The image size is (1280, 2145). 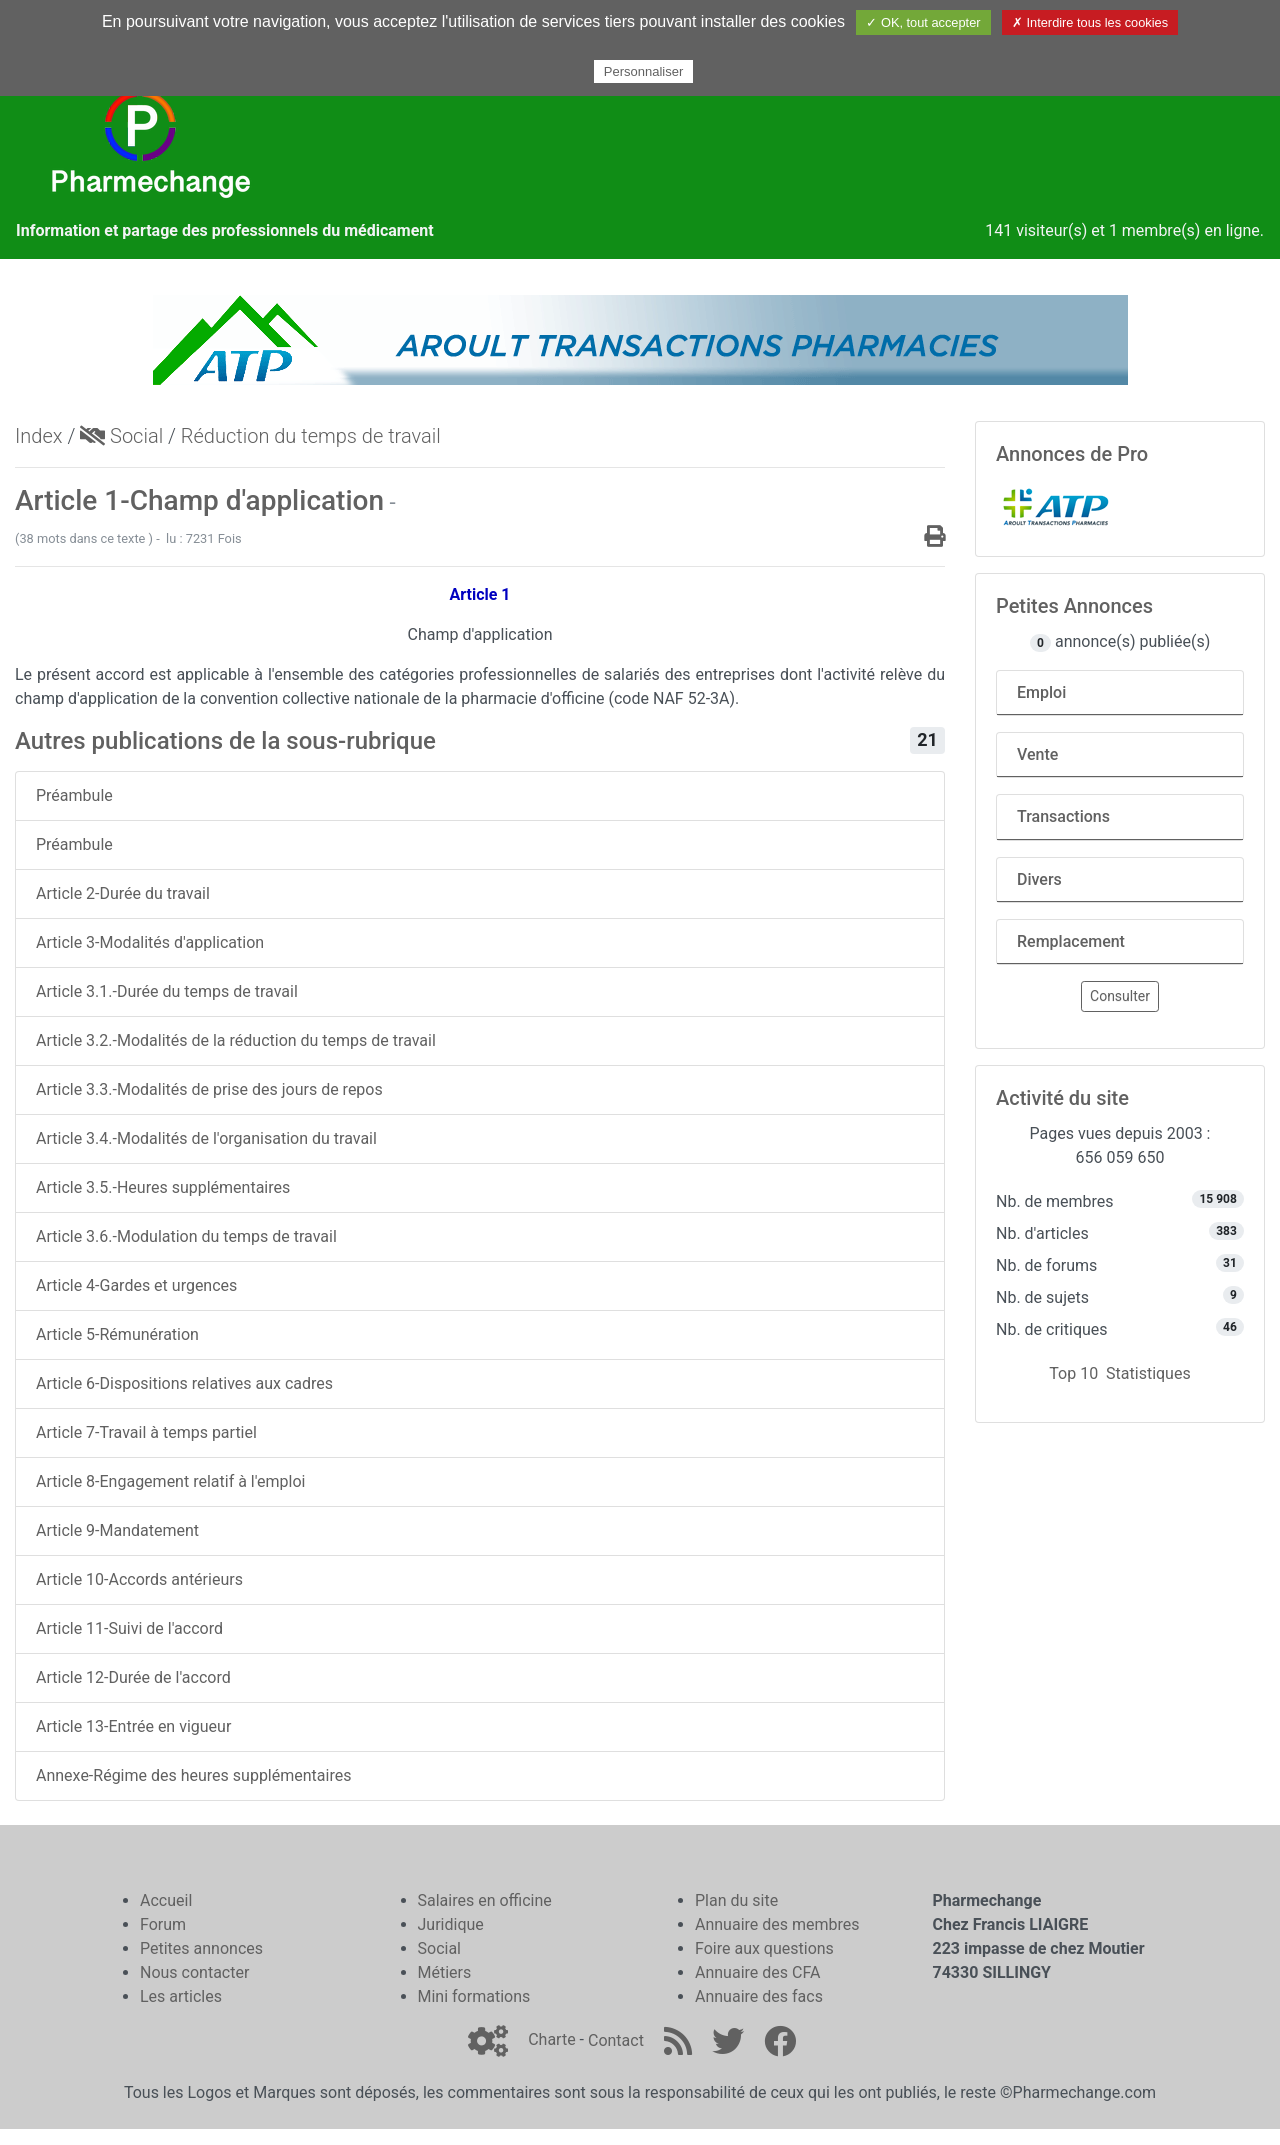 I want to click on Accueil, so click(x=166, y=1900).